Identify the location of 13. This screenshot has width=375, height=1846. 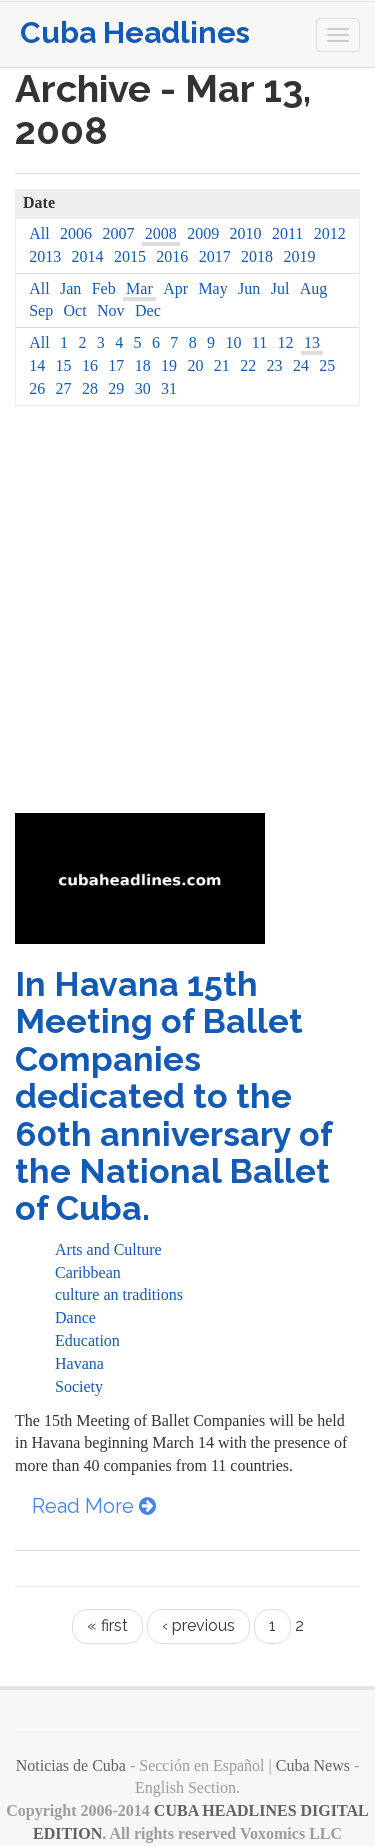
(312, 342).